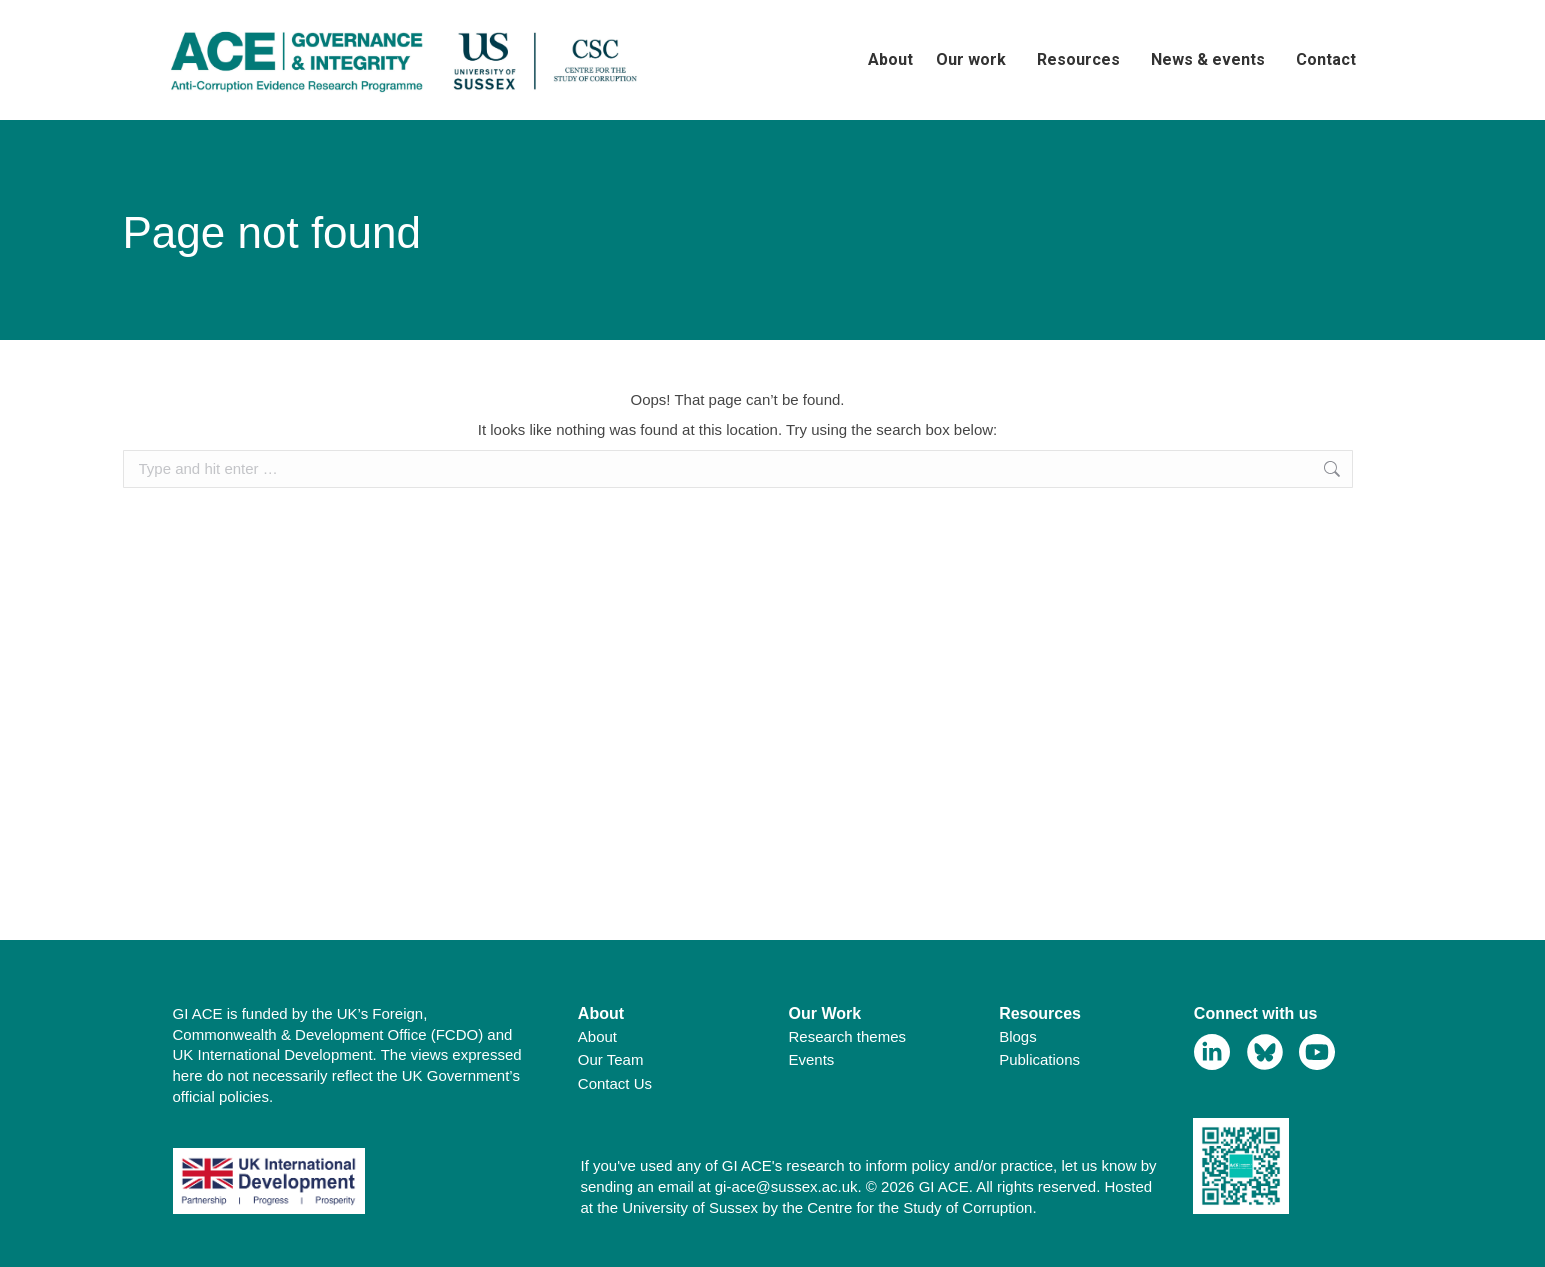 The image size is (1545, 1267). I want to click on Blogs, so click(1018, 1036).